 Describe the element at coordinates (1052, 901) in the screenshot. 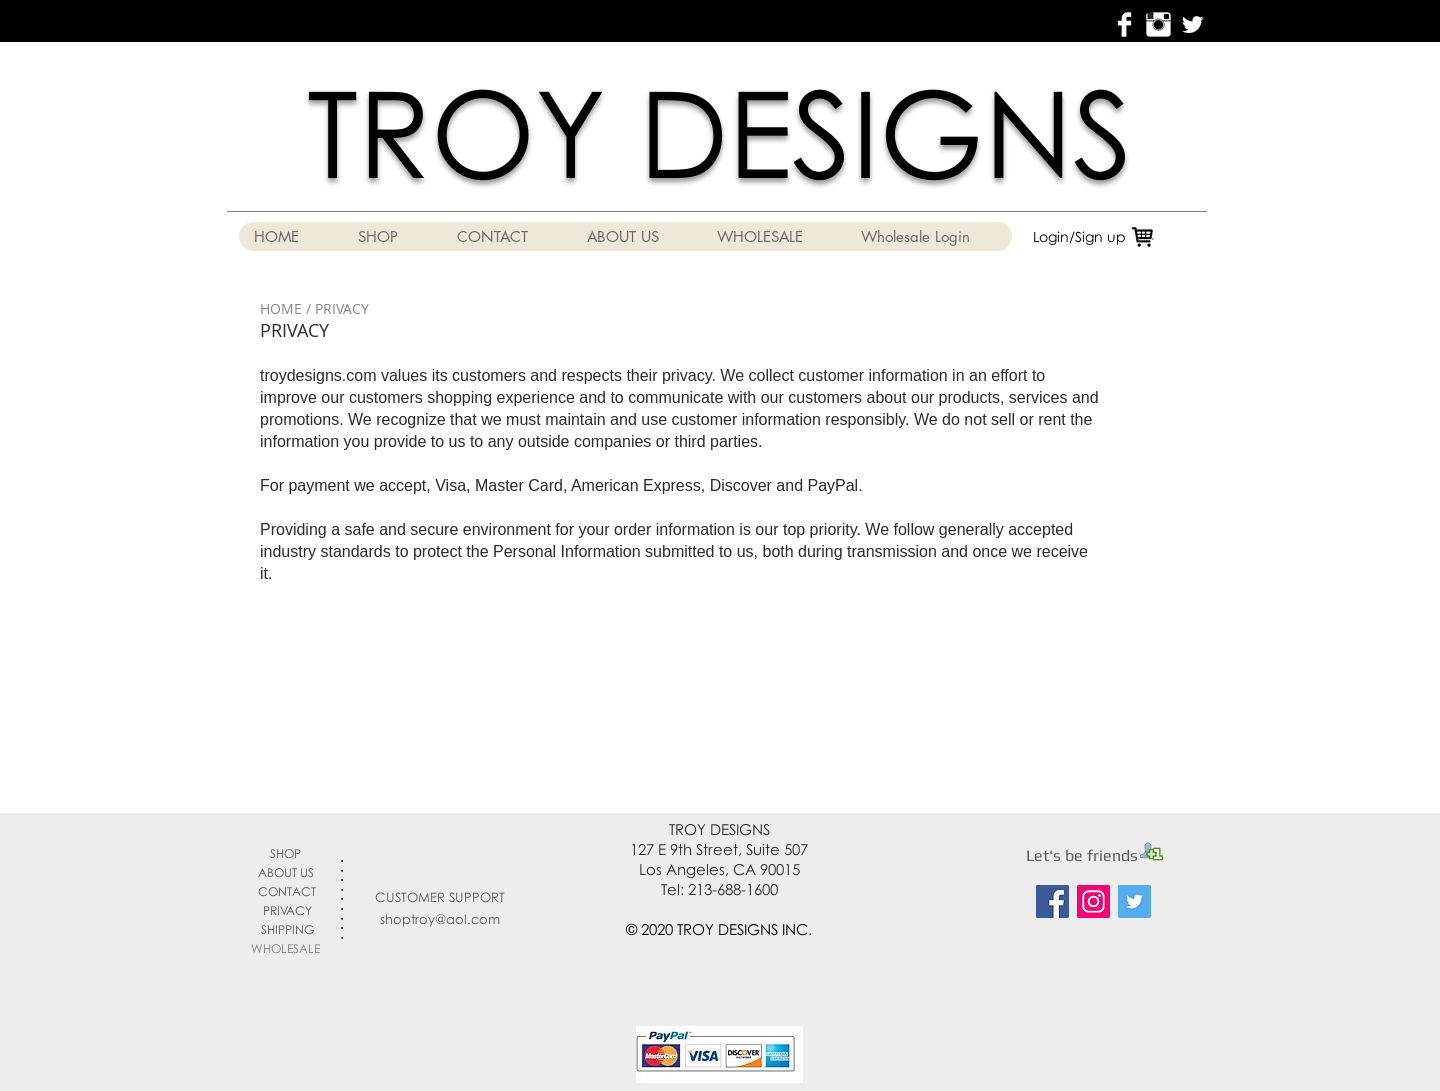

I see `[Facebook Social Icon]` at that location.